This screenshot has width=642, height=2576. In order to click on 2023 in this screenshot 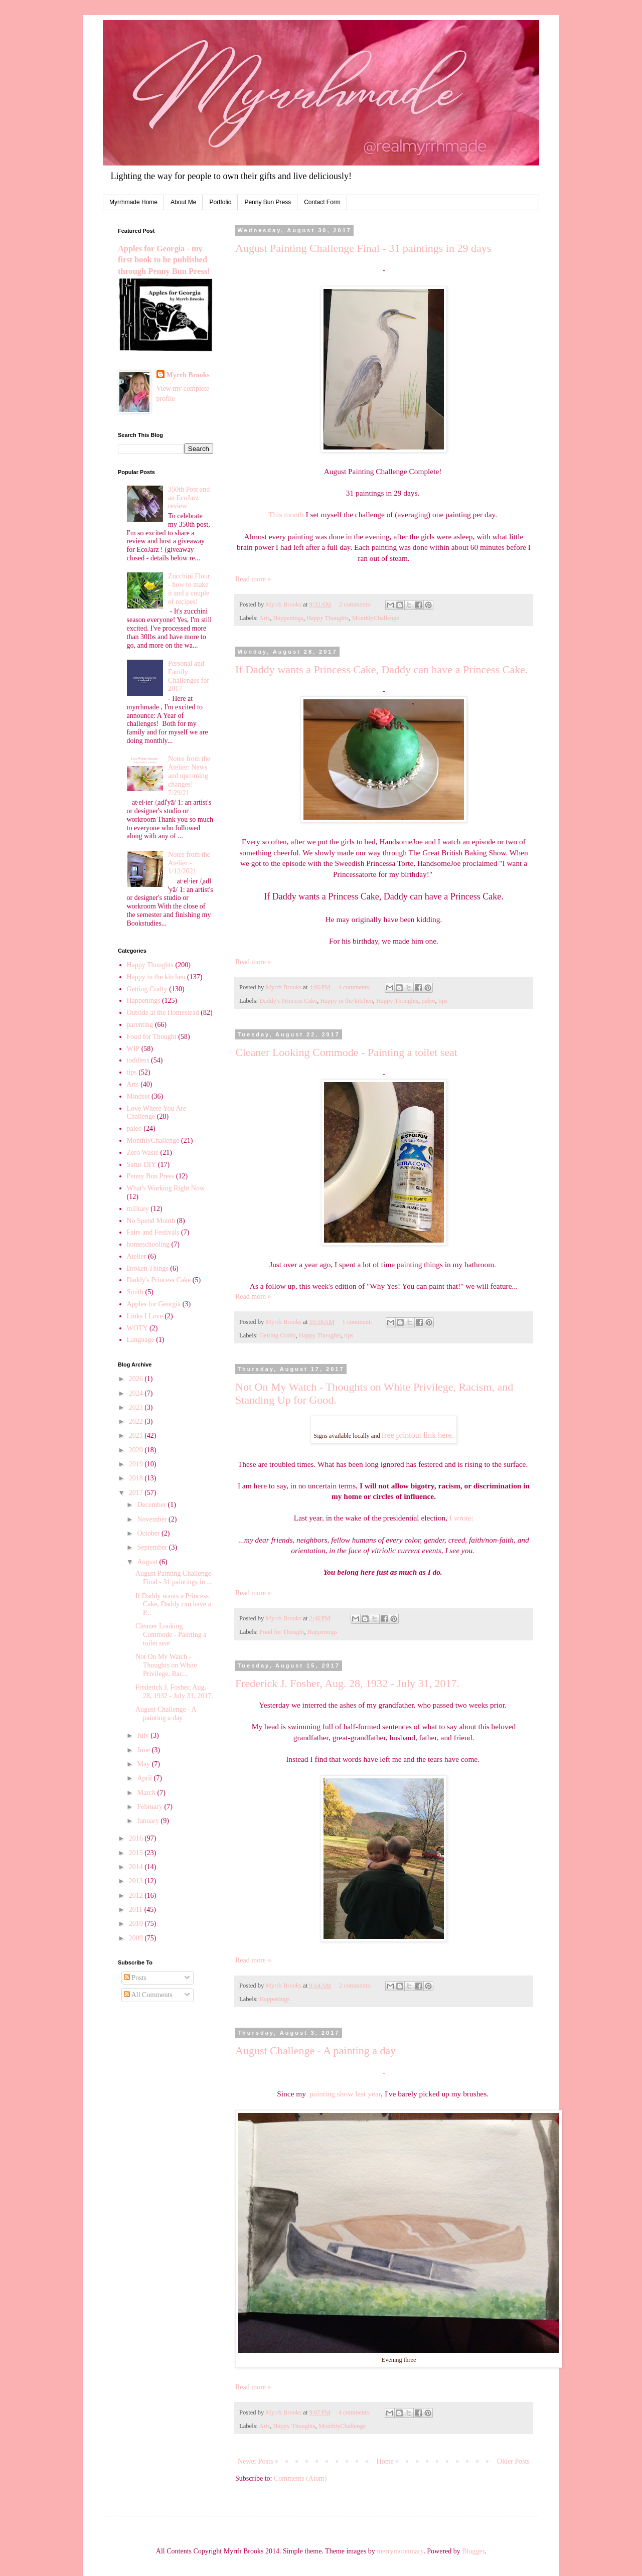, I will do `click(137, 1407)`.